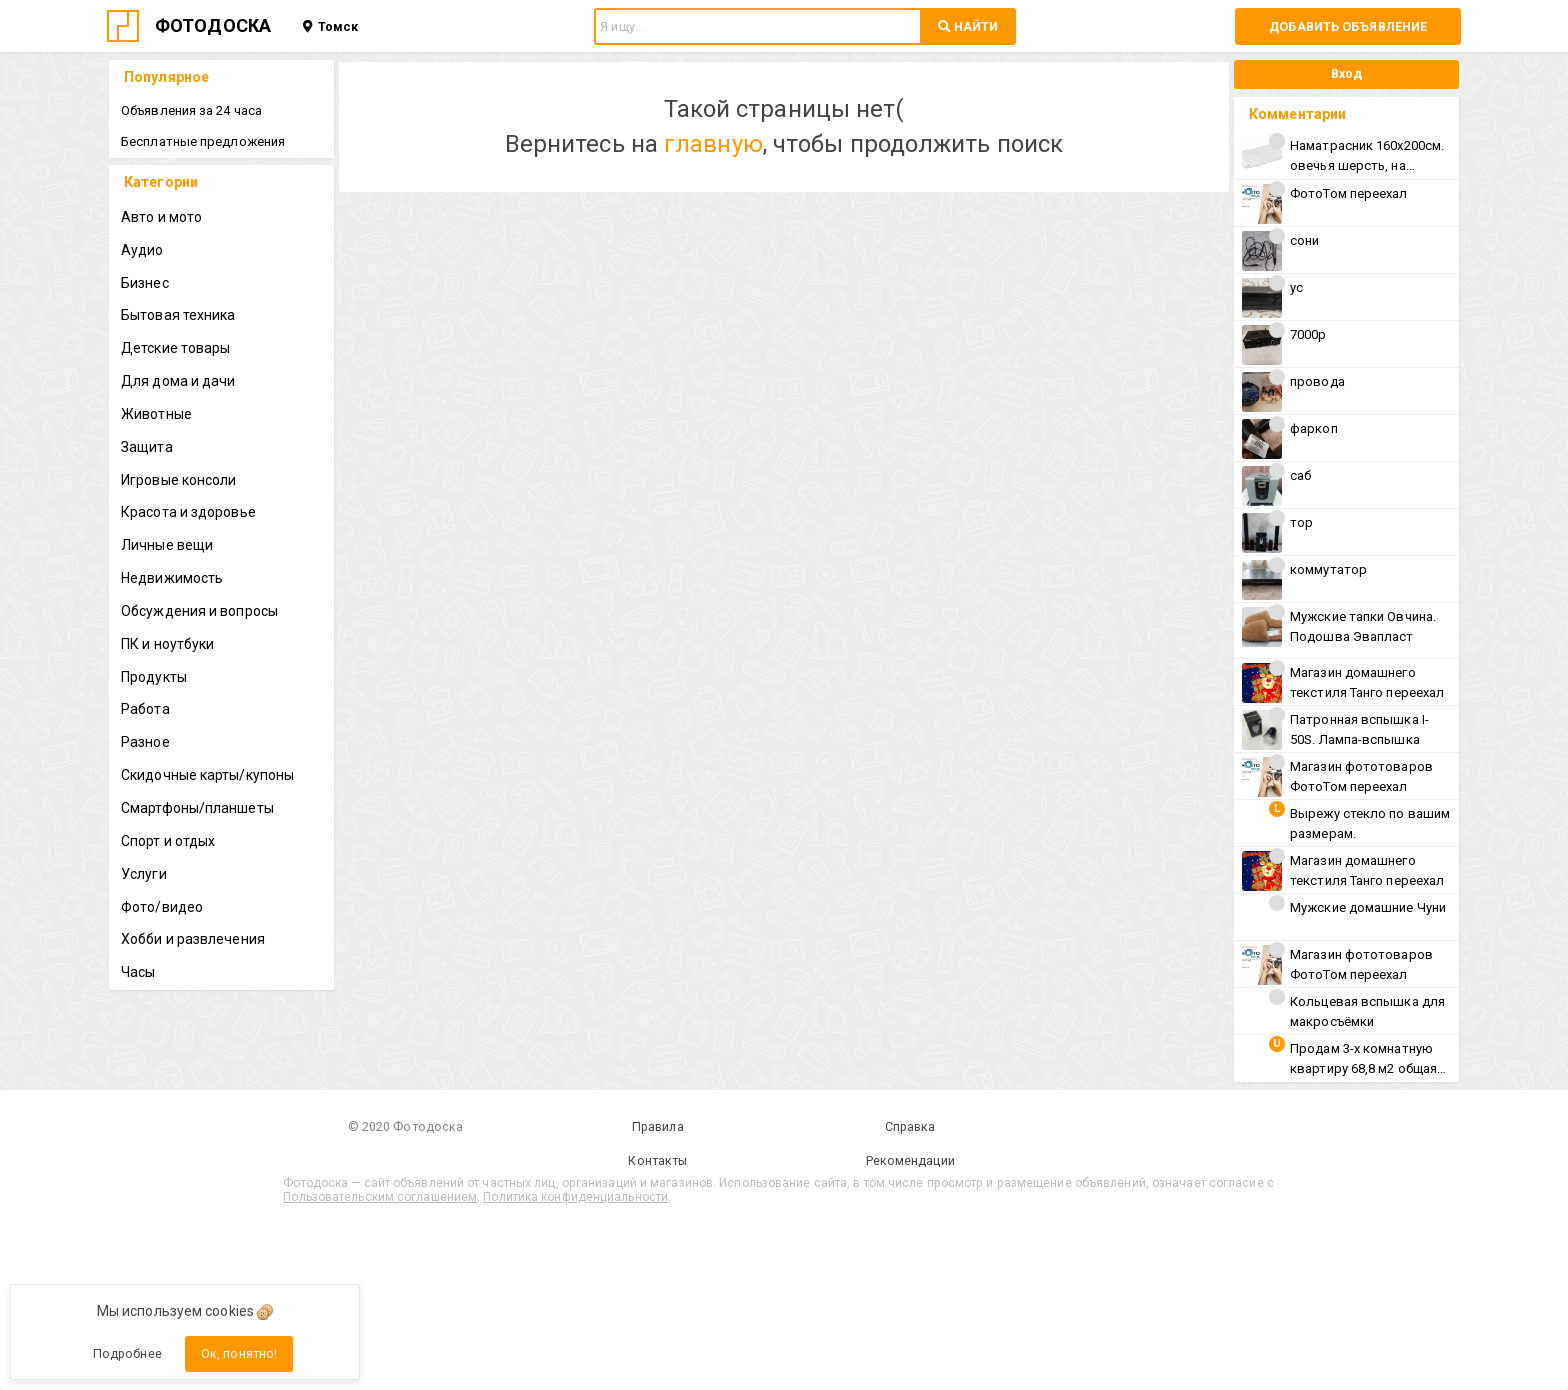 This screenshot has height=1390, width=1568. Describe the element at coordinates (154, 677) in the screenshot. I see `Продукты` at that location.